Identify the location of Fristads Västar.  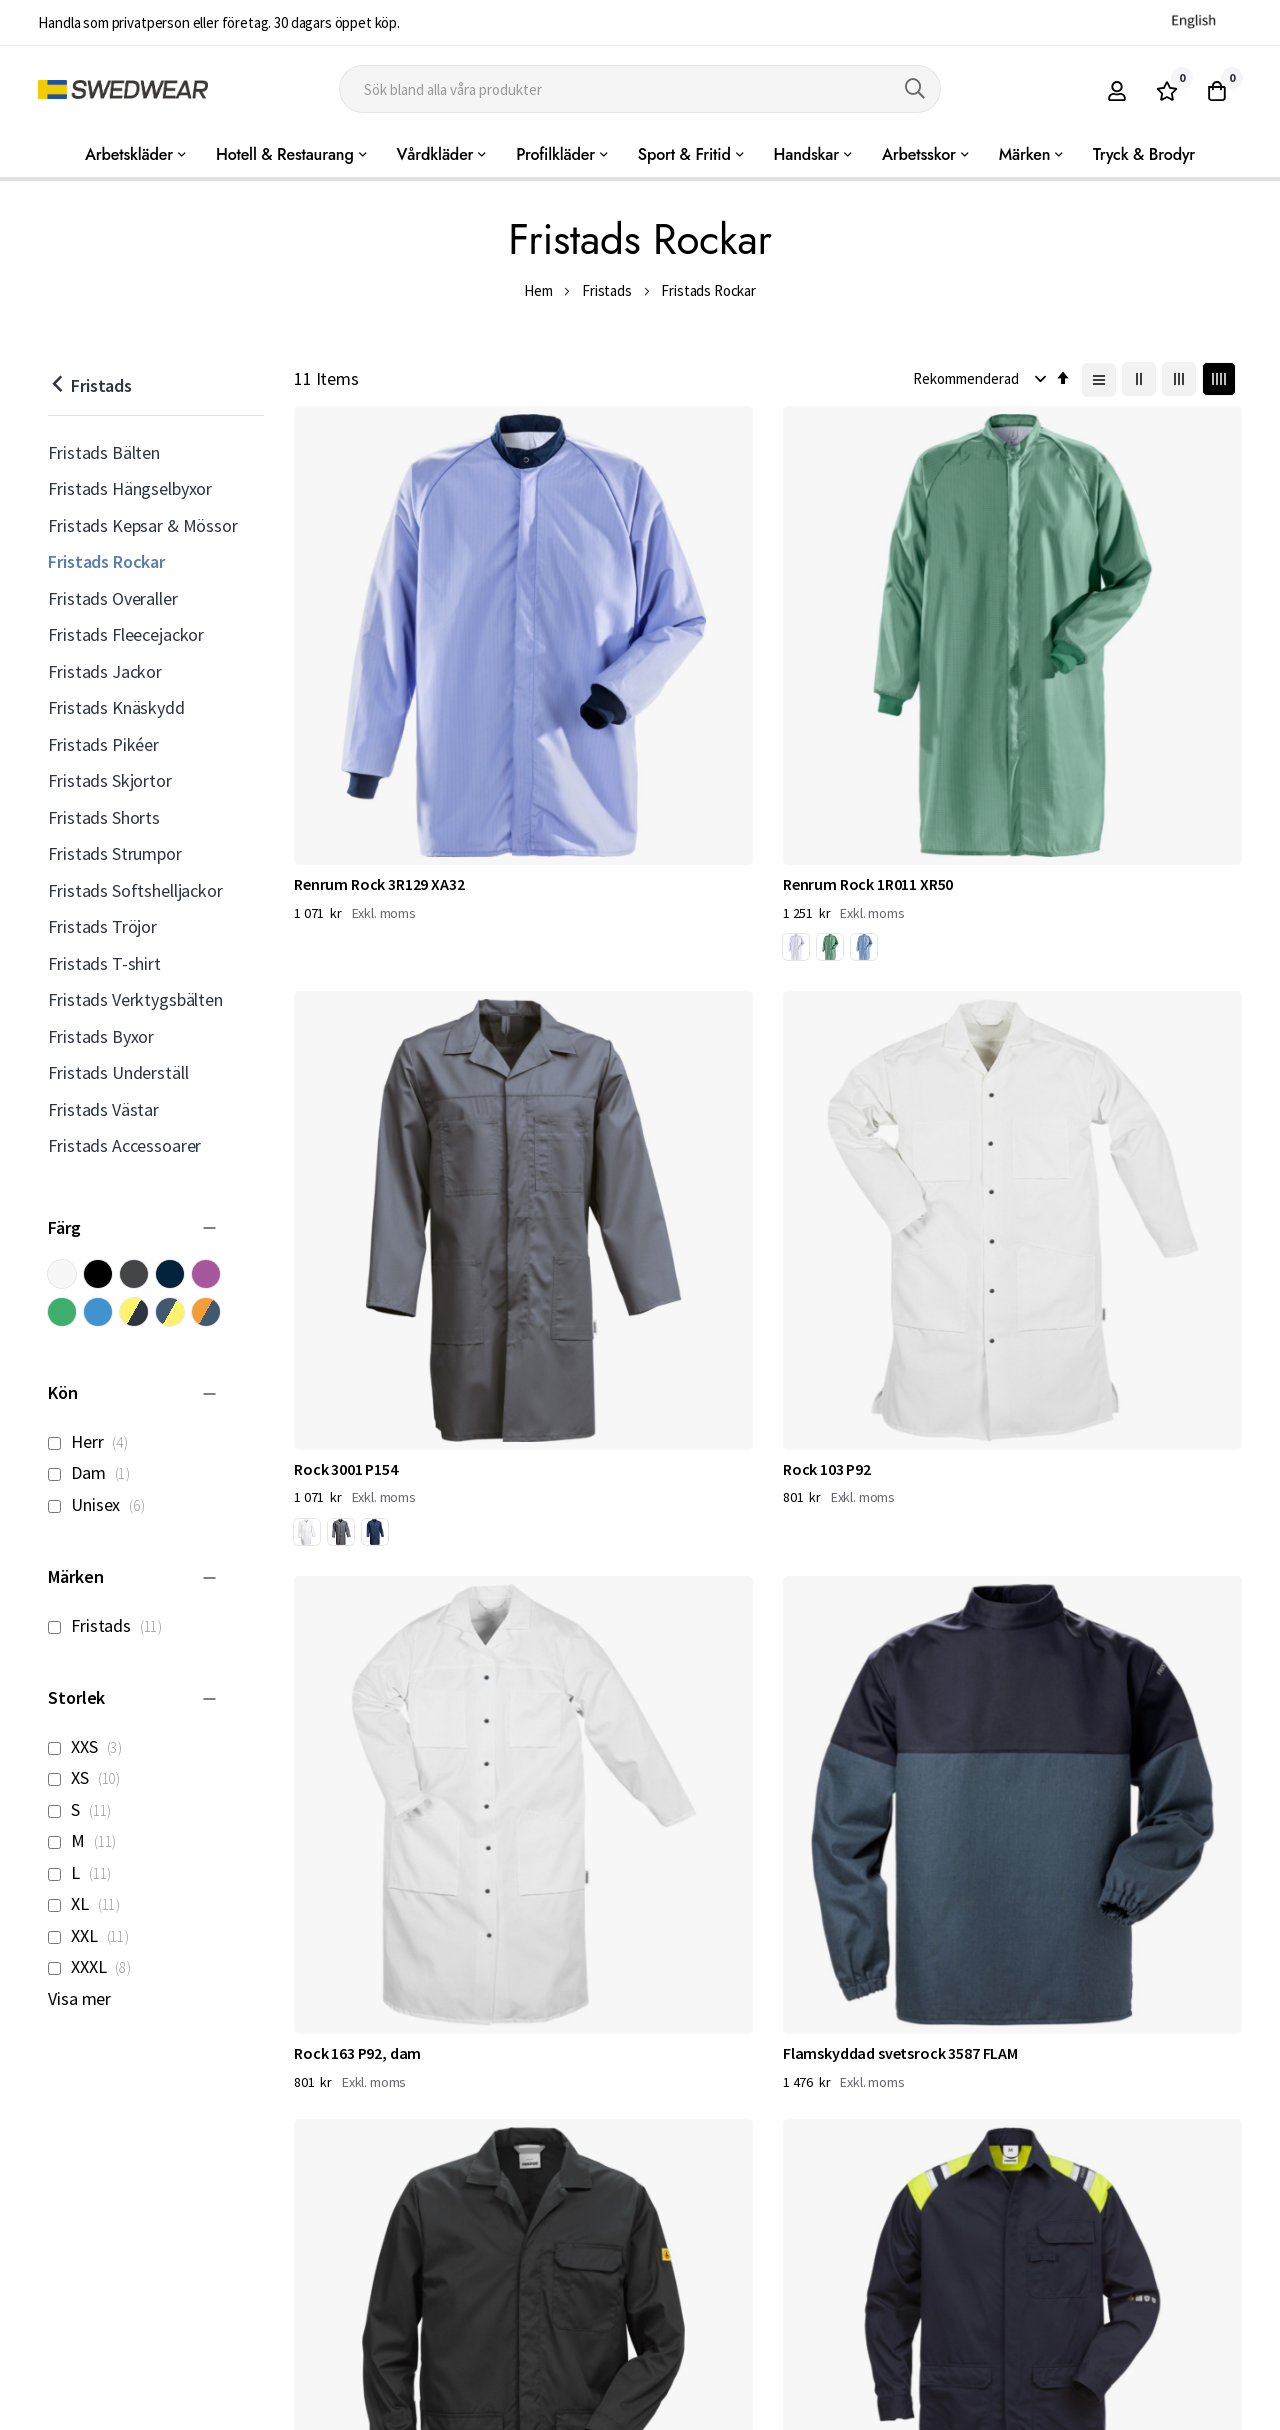
(103, 1109).